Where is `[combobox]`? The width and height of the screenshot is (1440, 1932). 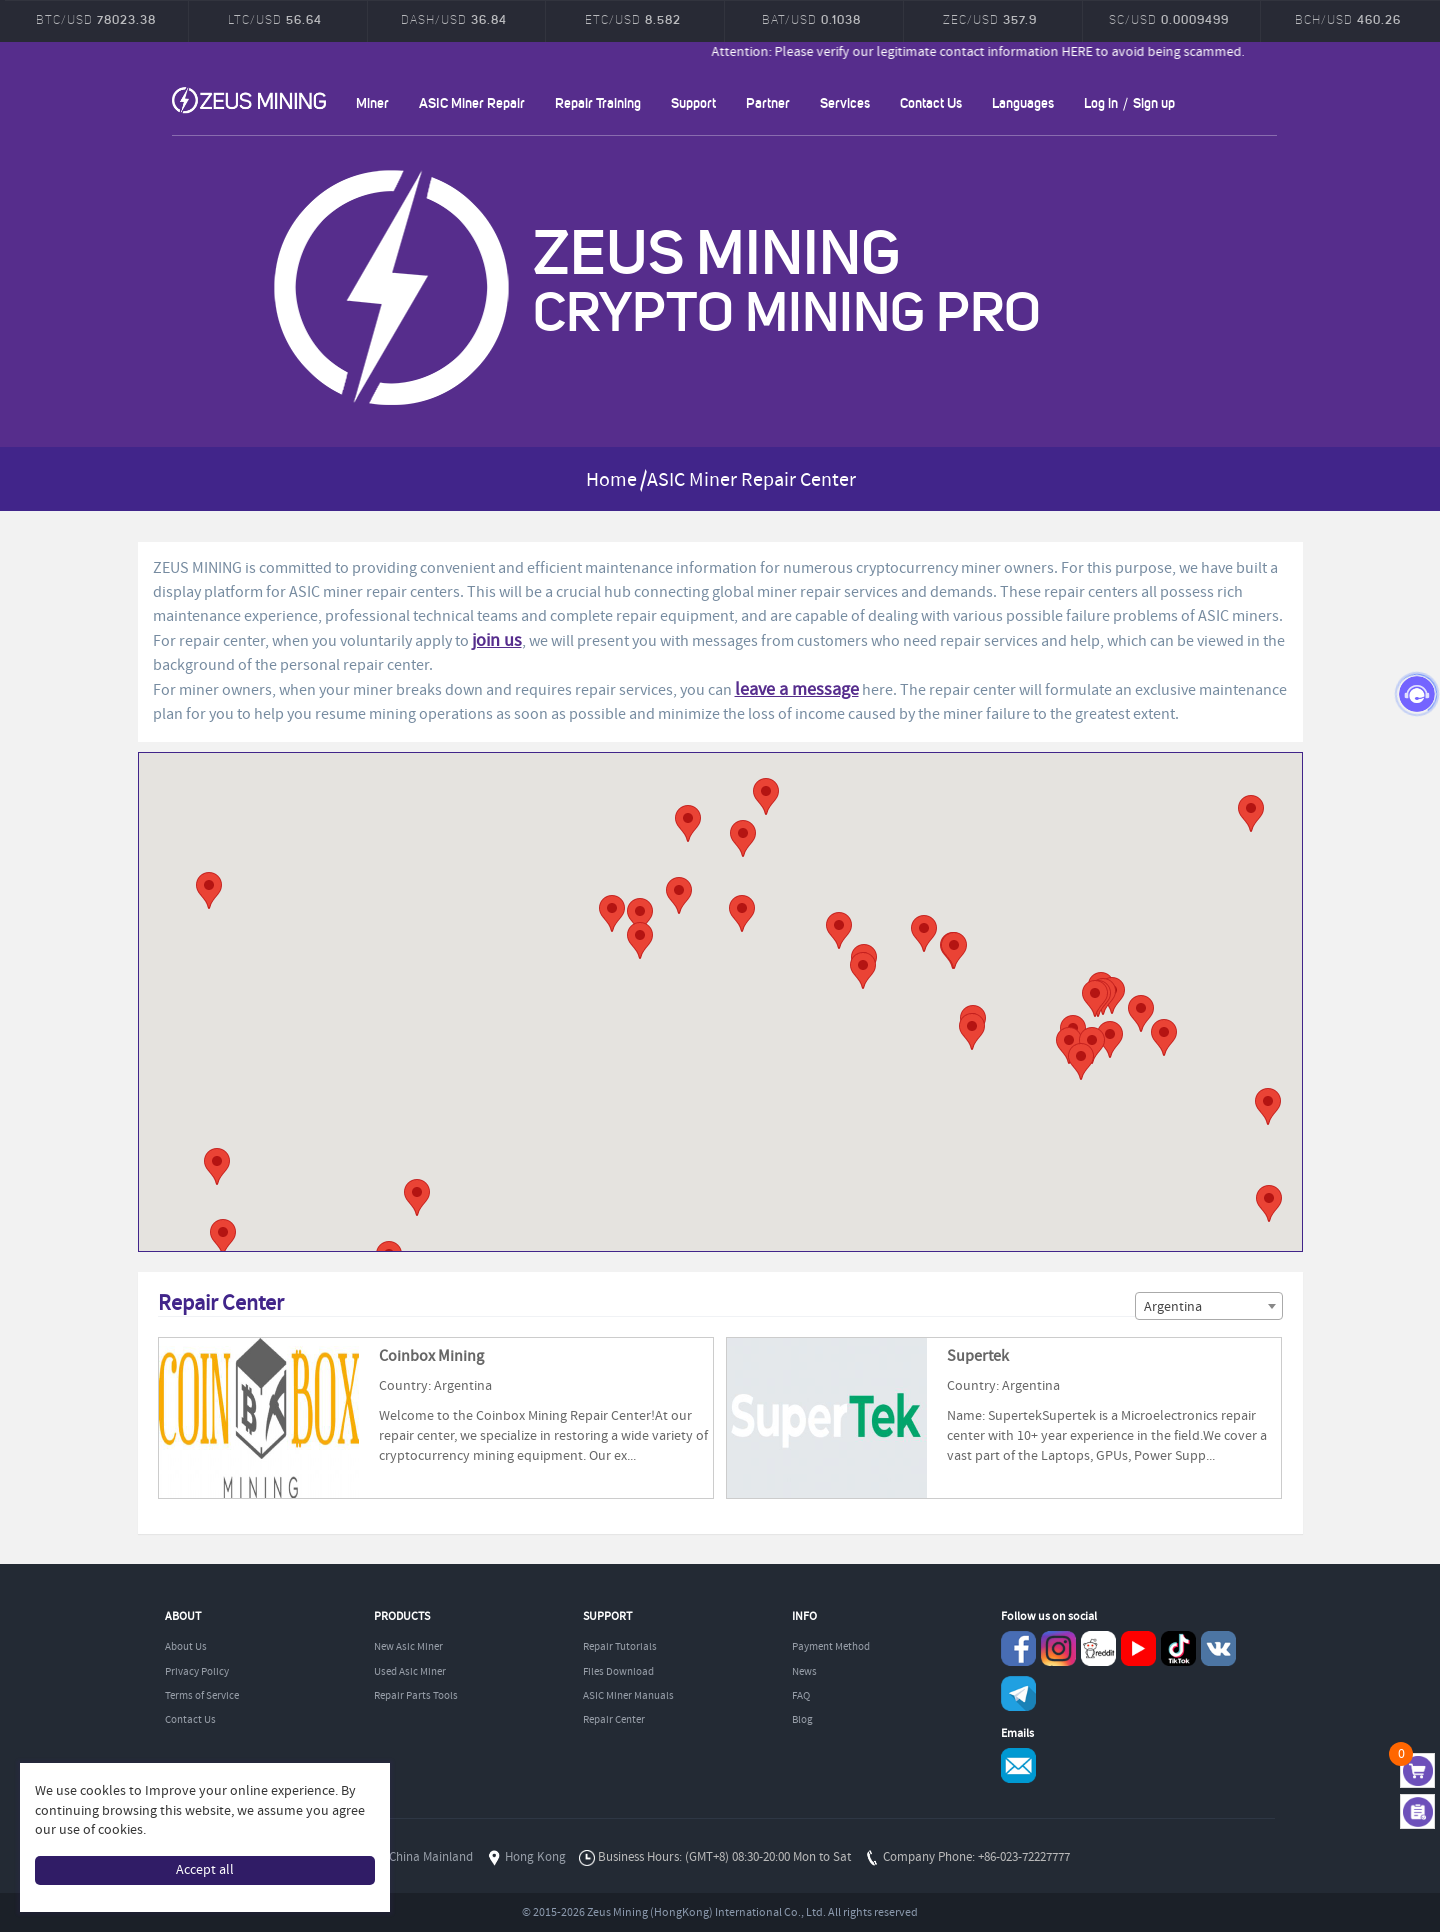 [combobox] is located at coordinates (1209, 1306).